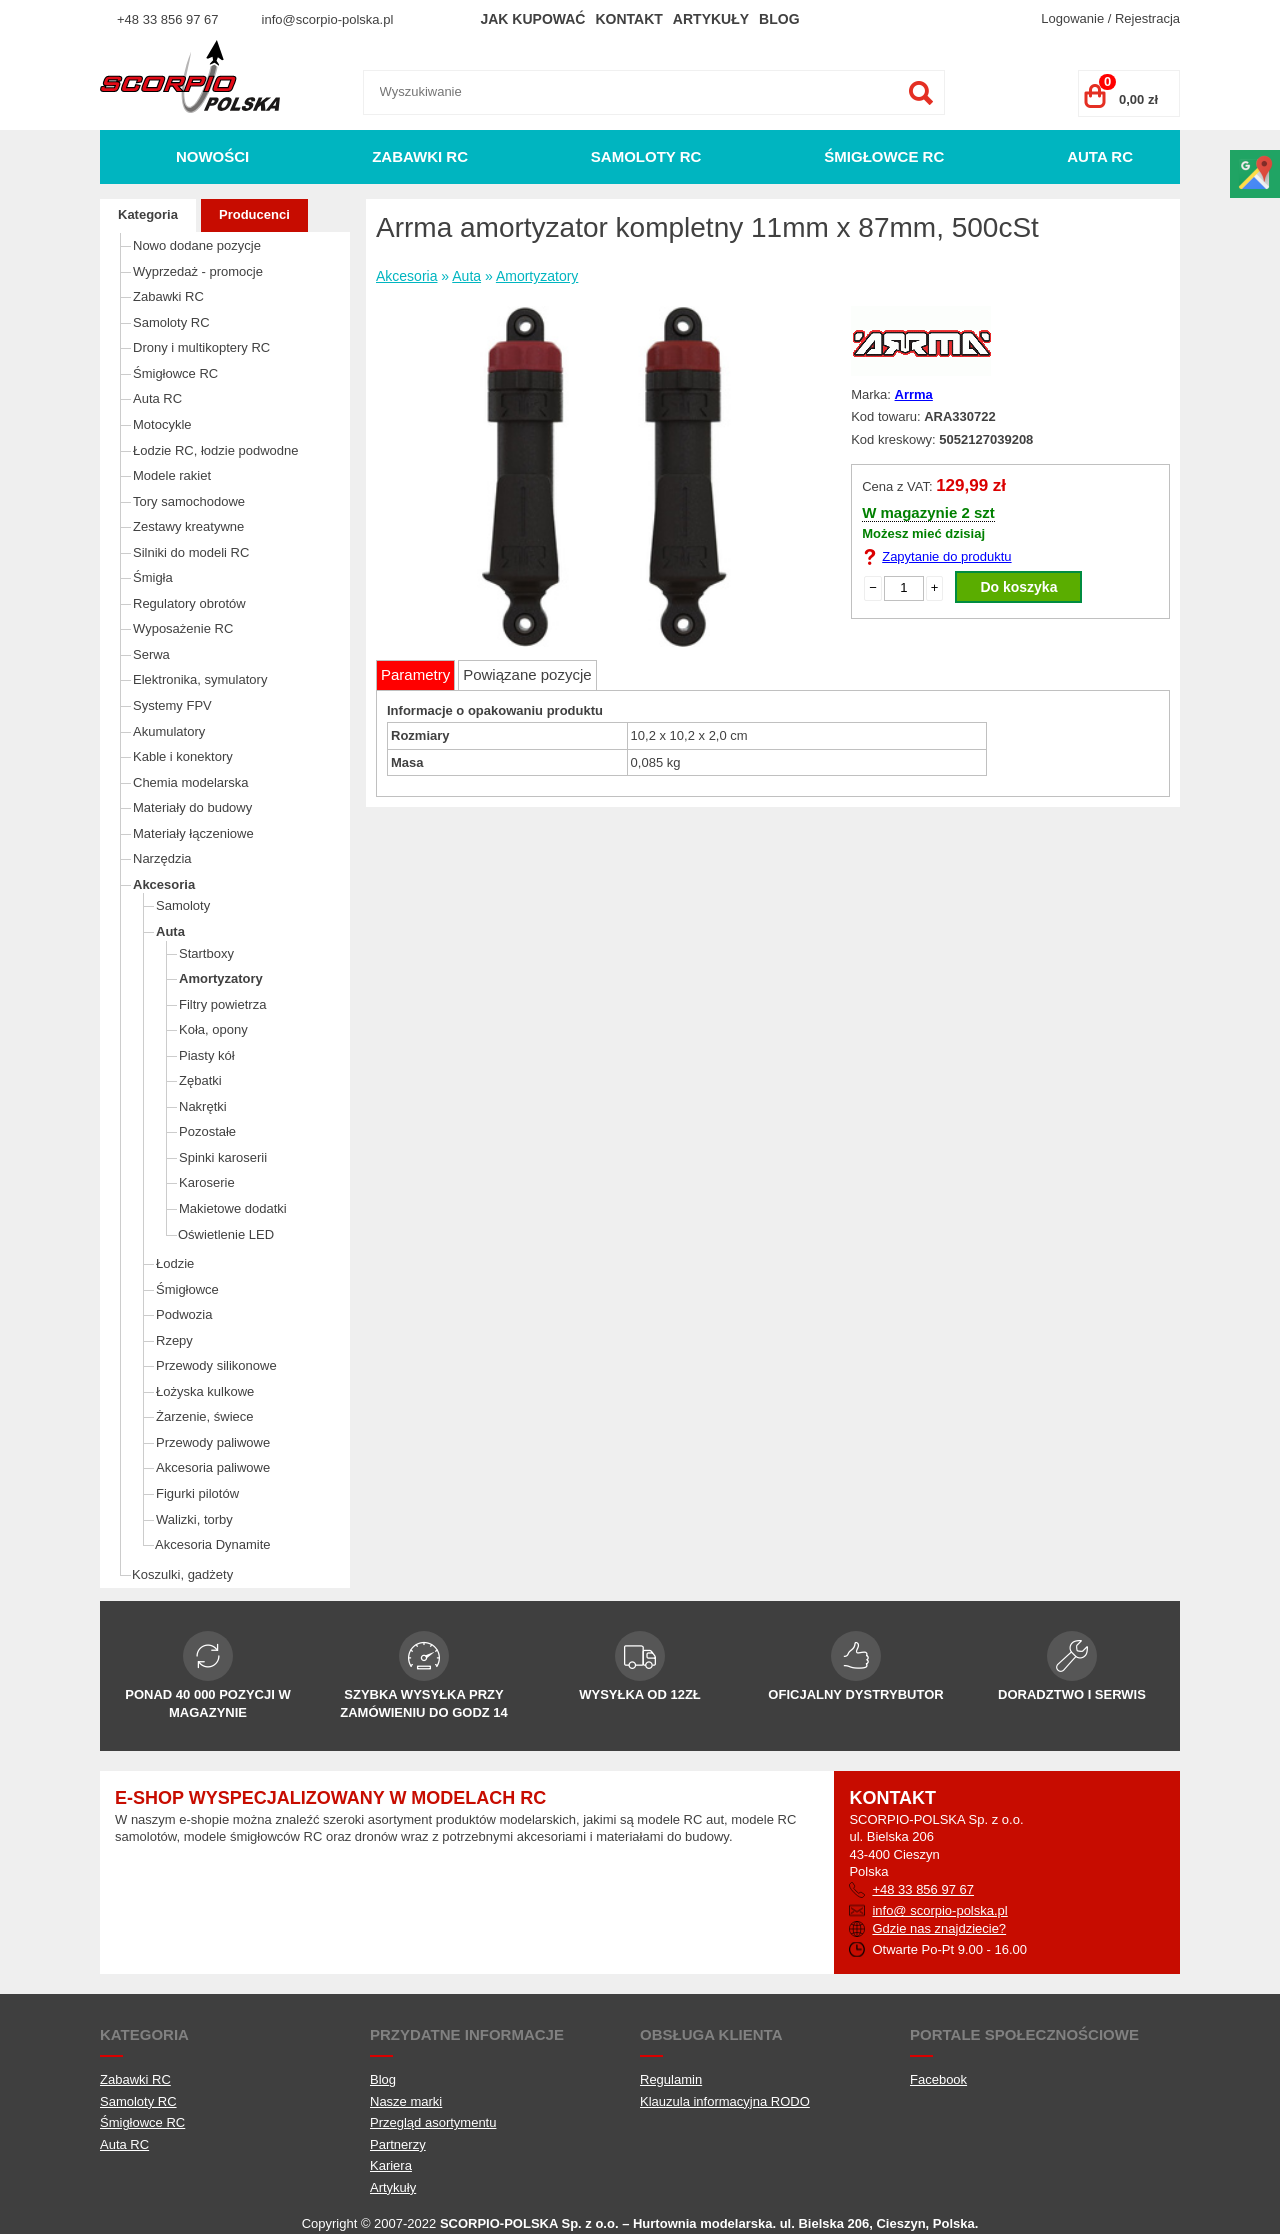  What do you see at coordinates (164, 884) in the screenshot?
I see `Akcesoria` at bounding box center [164, 884].